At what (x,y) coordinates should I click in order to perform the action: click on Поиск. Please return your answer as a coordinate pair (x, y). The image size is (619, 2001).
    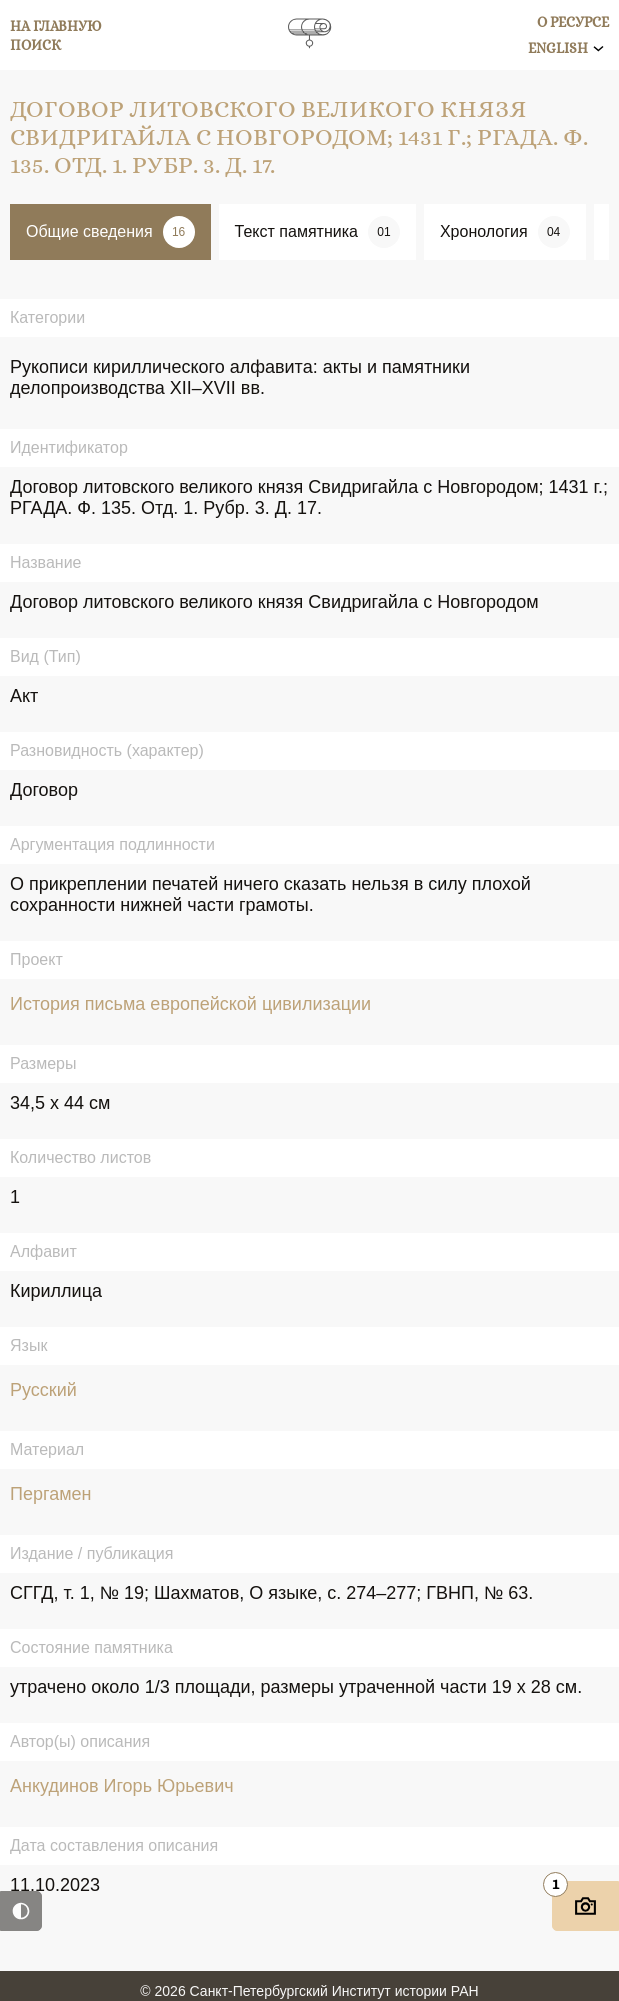
    Looking at the image, I should click on (35, 45).